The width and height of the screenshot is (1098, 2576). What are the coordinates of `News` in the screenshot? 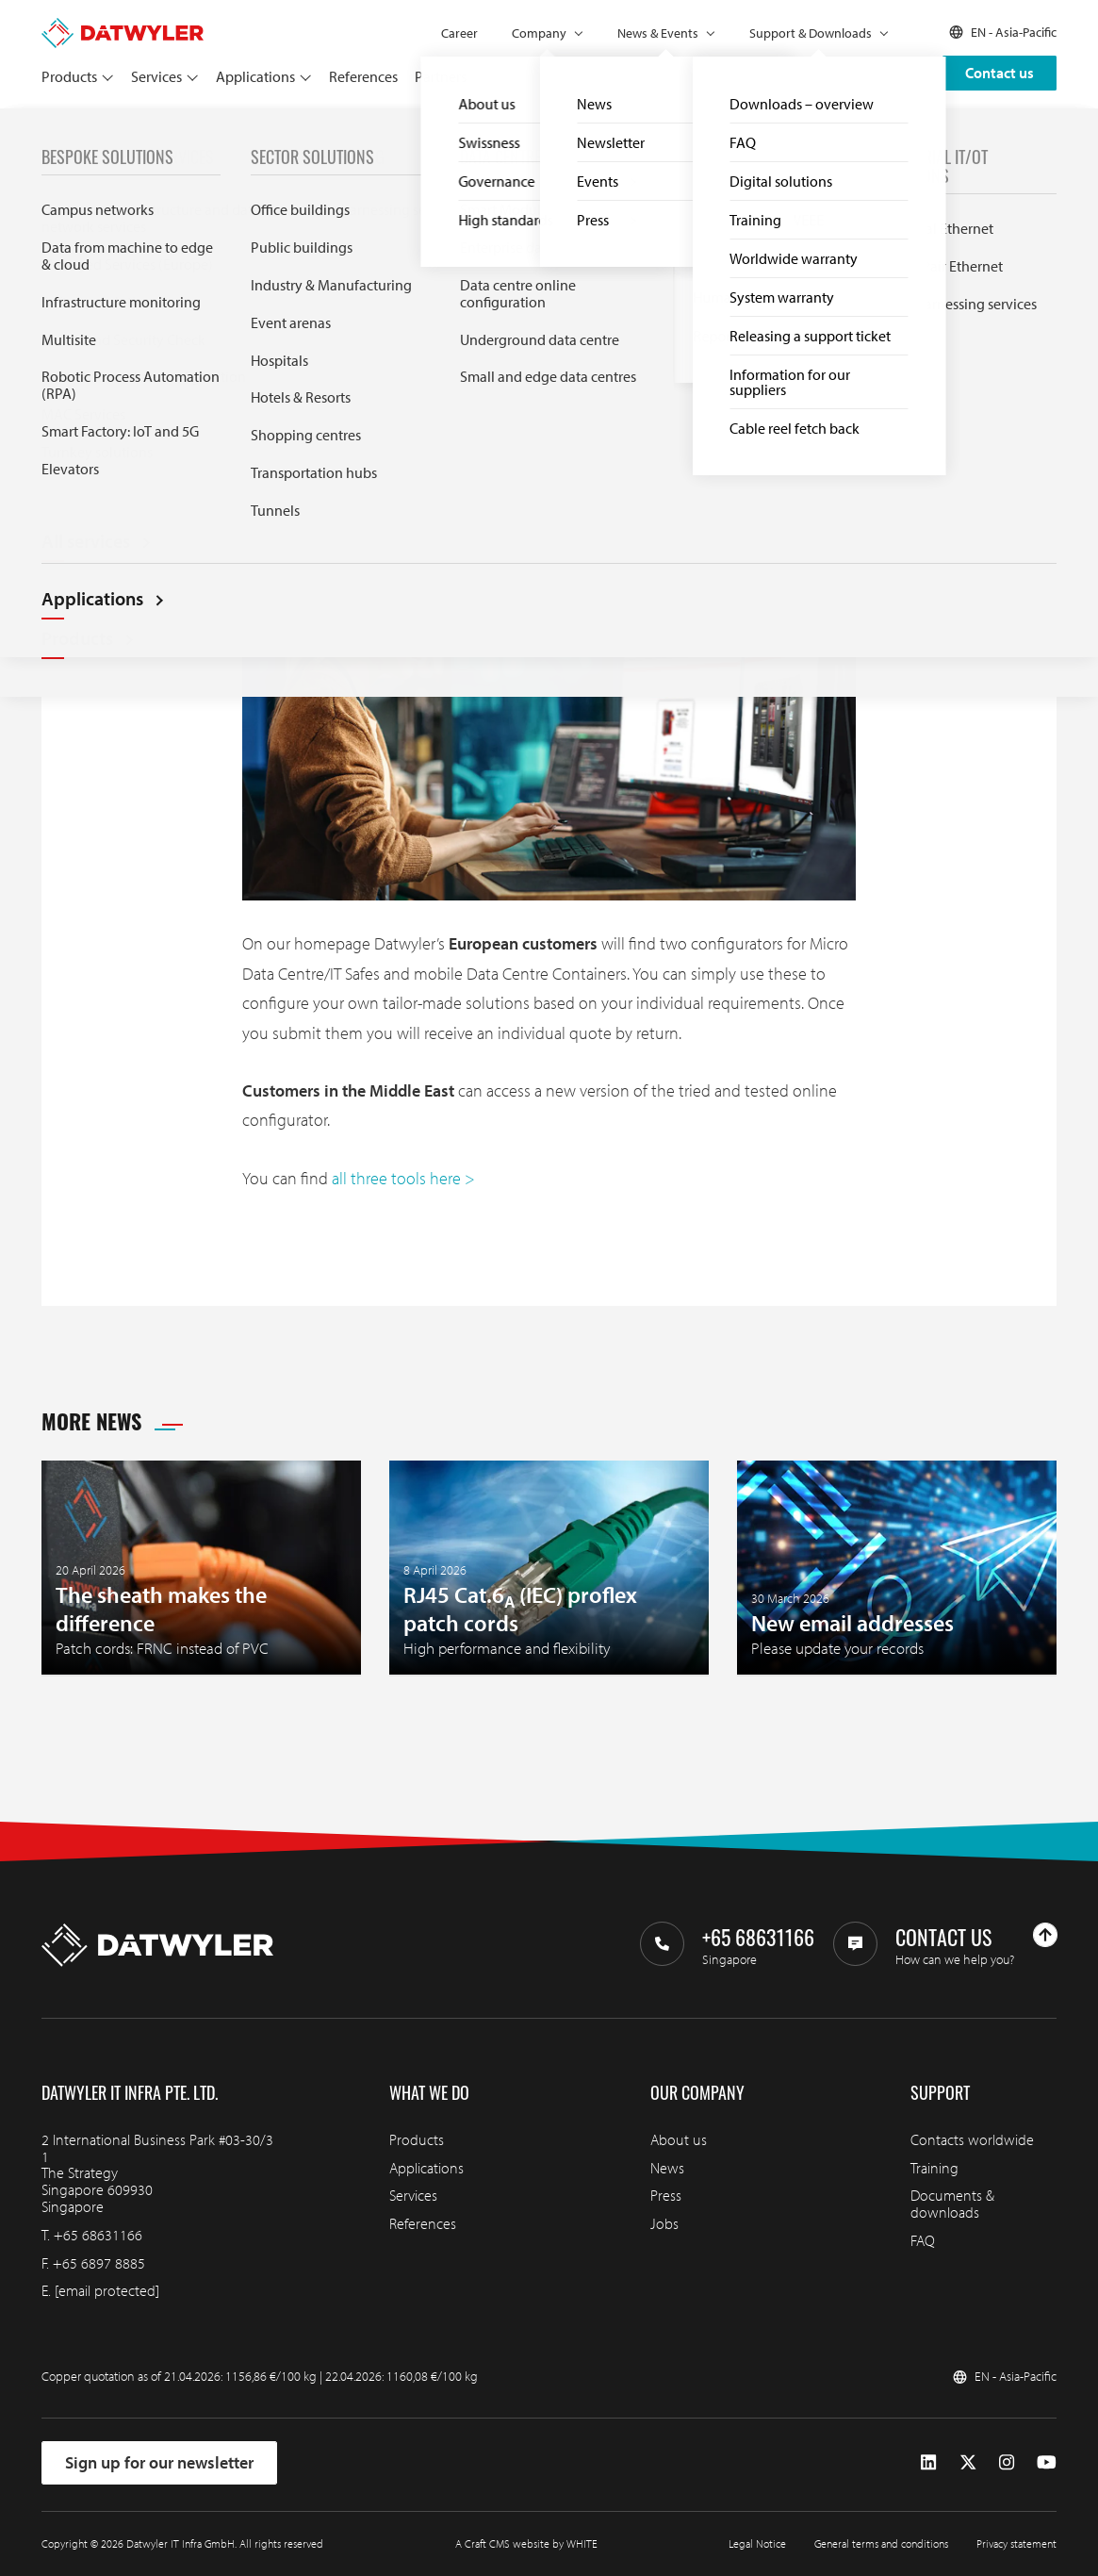 It's located at (93, 130).